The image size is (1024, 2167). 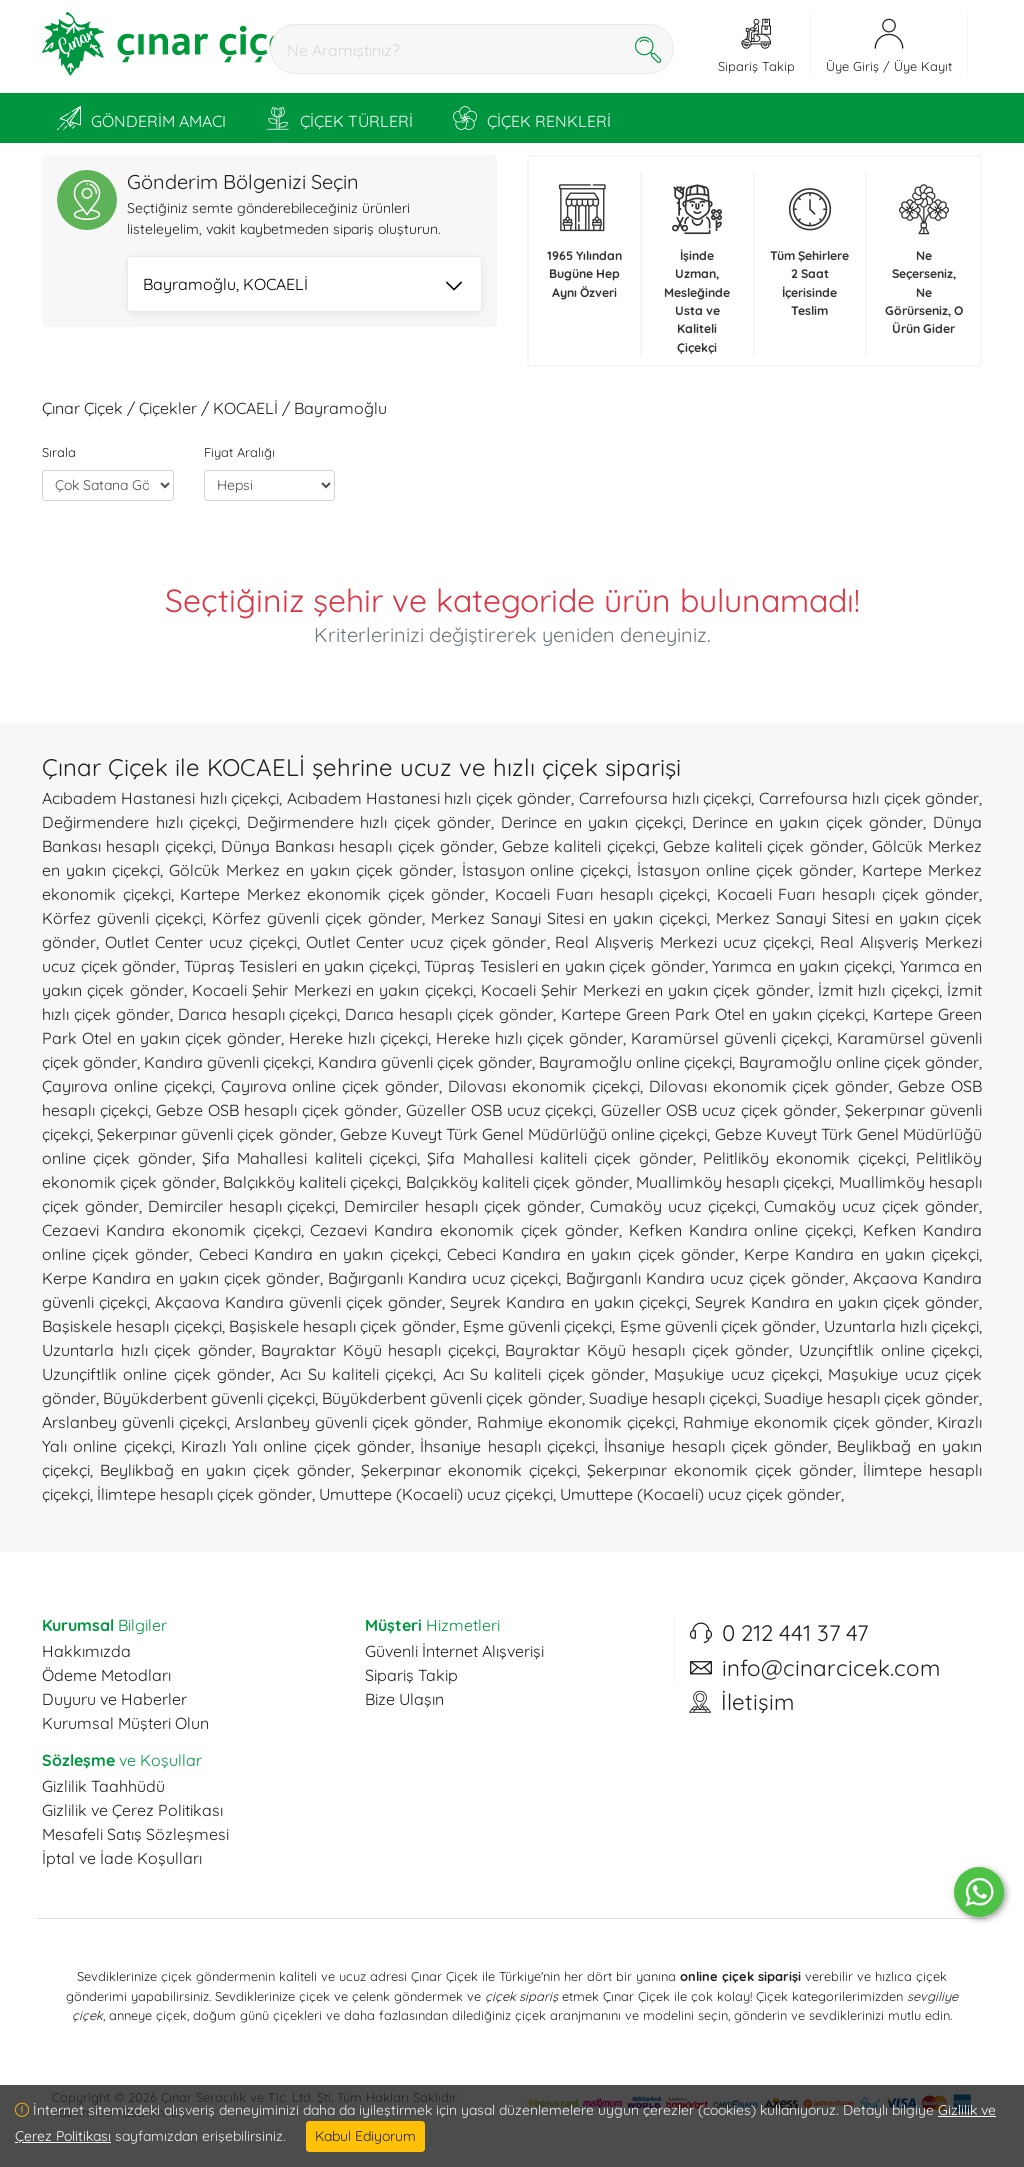 I want to click on İptal ve İade Koşulları, so click(x=122, y=1858).